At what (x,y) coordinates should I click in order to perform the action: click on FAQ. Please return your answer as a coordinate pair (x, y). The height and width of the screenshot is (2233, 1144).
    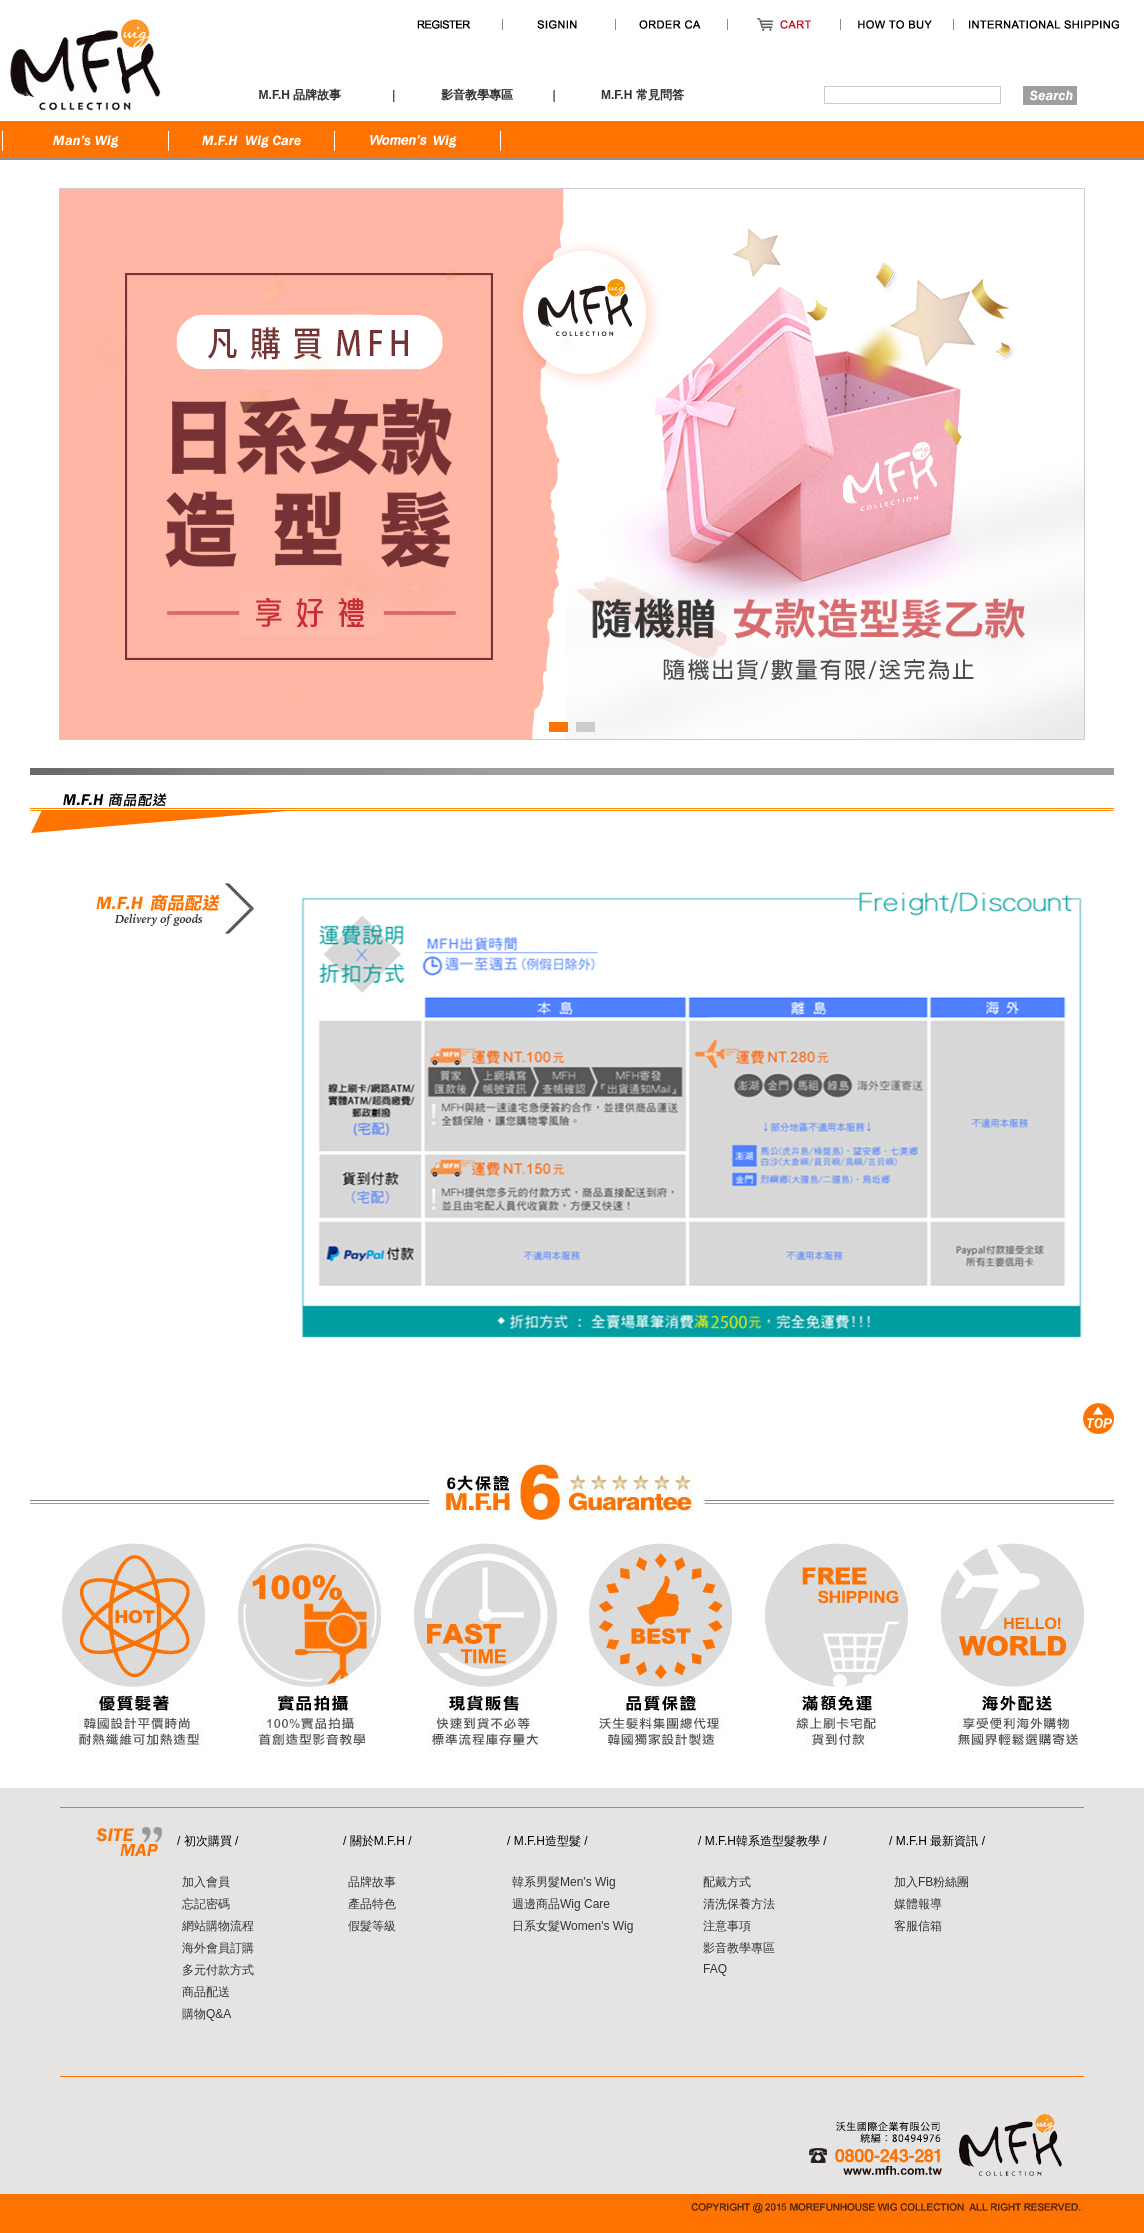
    Looking at the image, I should click on (715, 1969).